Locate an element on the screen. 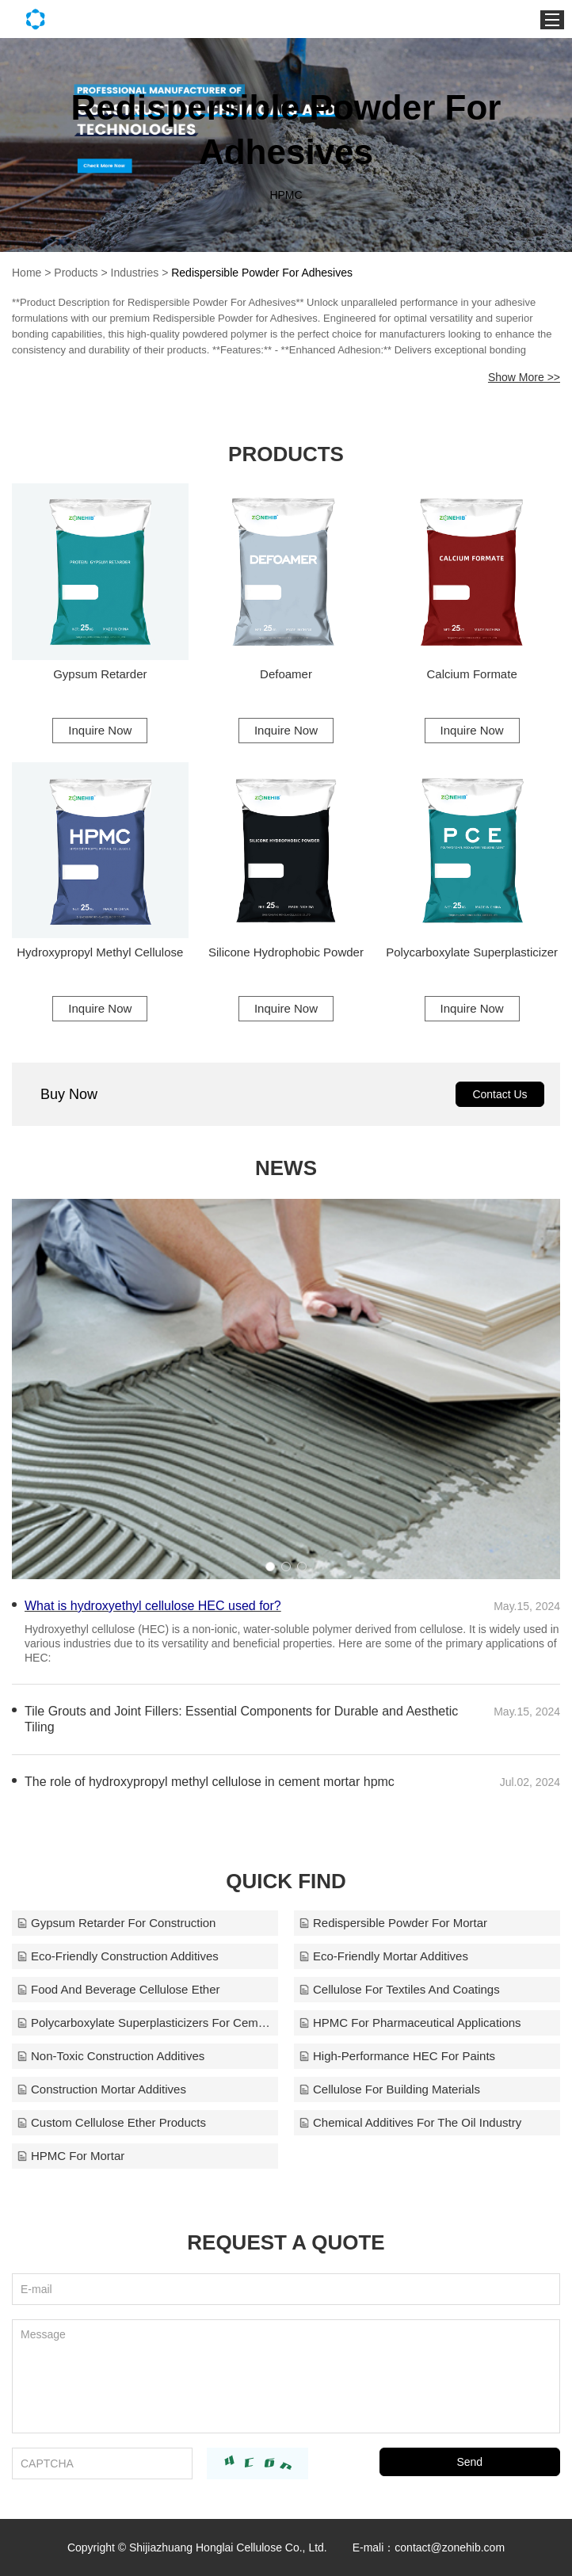  Polycarboxylate Superplasticizer is located at coordinates (472, 952).